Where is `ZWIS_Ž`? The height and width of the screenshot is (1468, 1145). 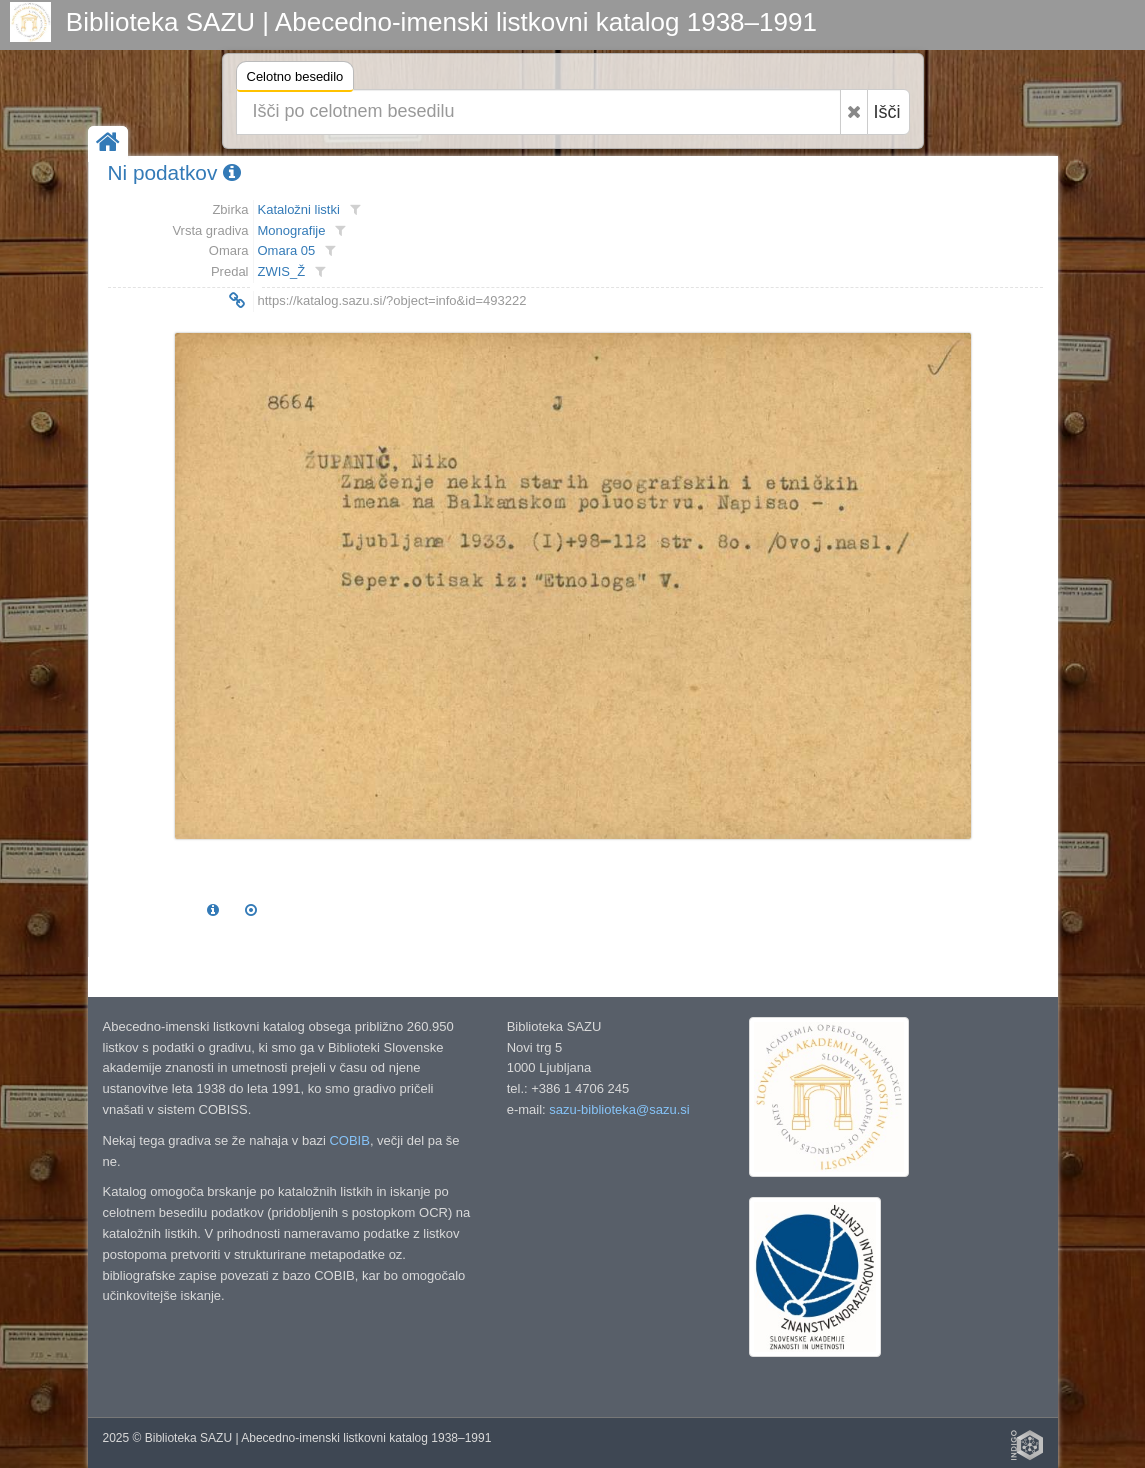 ZWIS_Ž is located at coordinates (282, 271).